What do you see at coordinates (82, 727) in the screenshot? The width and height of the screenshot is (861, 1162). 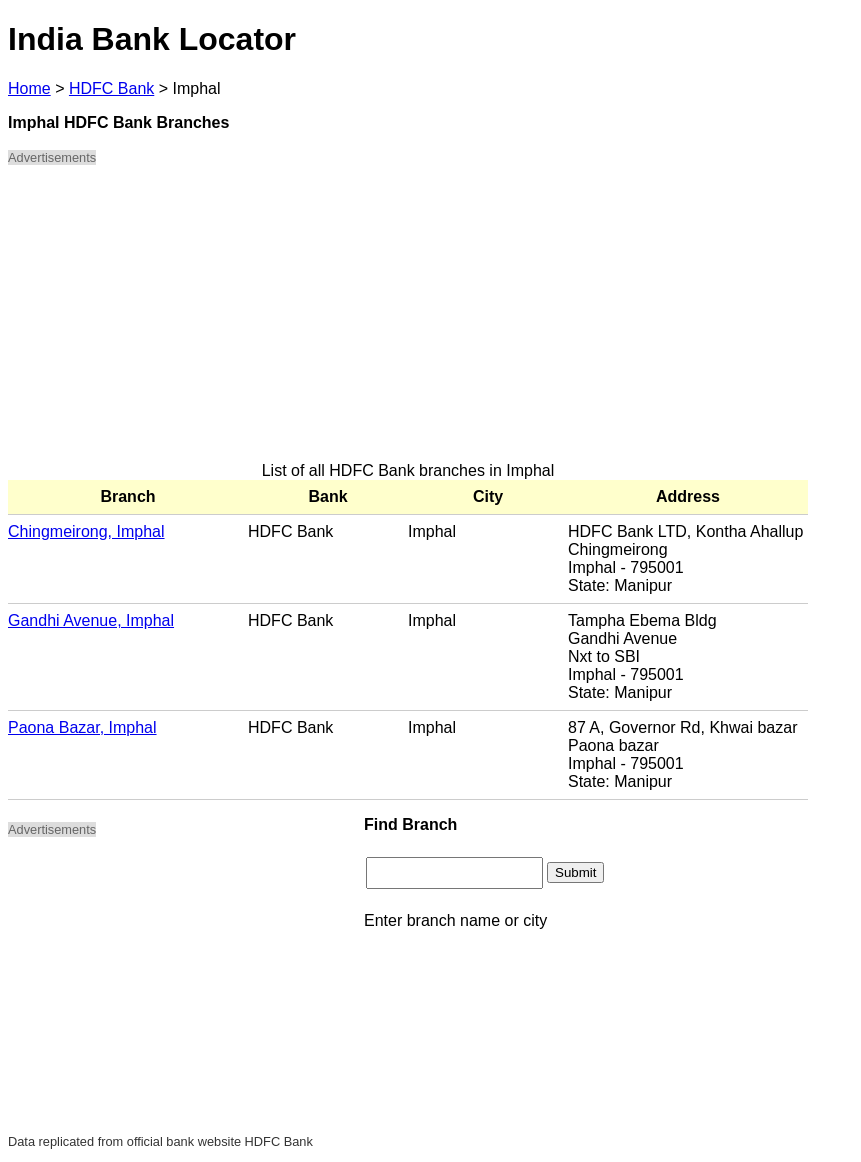 I see `Paona Bazar, Imphal` at bounding box center [82, 727].